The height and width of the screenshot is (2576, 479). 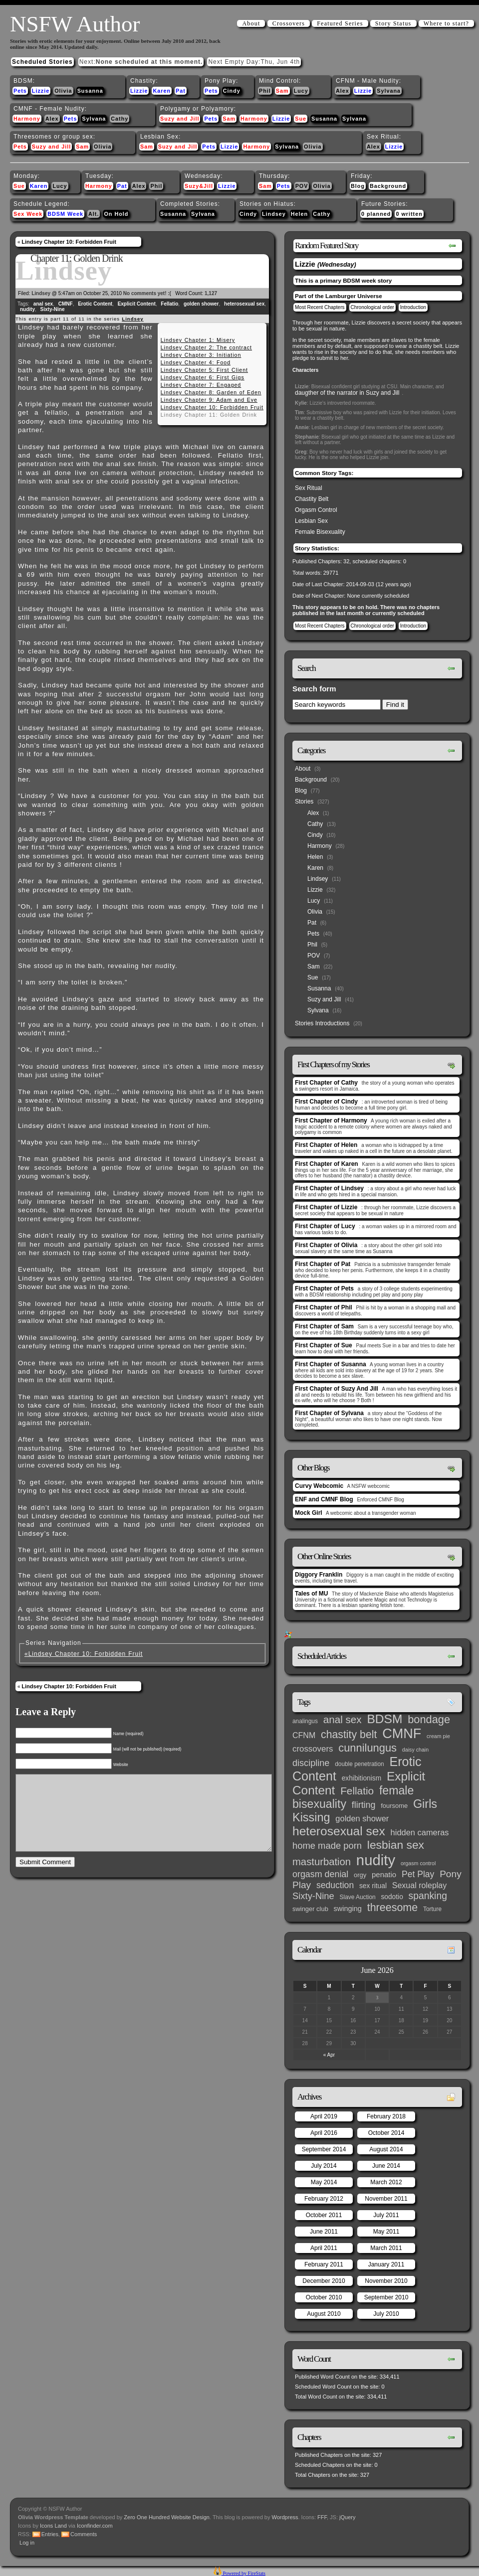 I want to click on Icons Land, so click(x=53, y=2526).